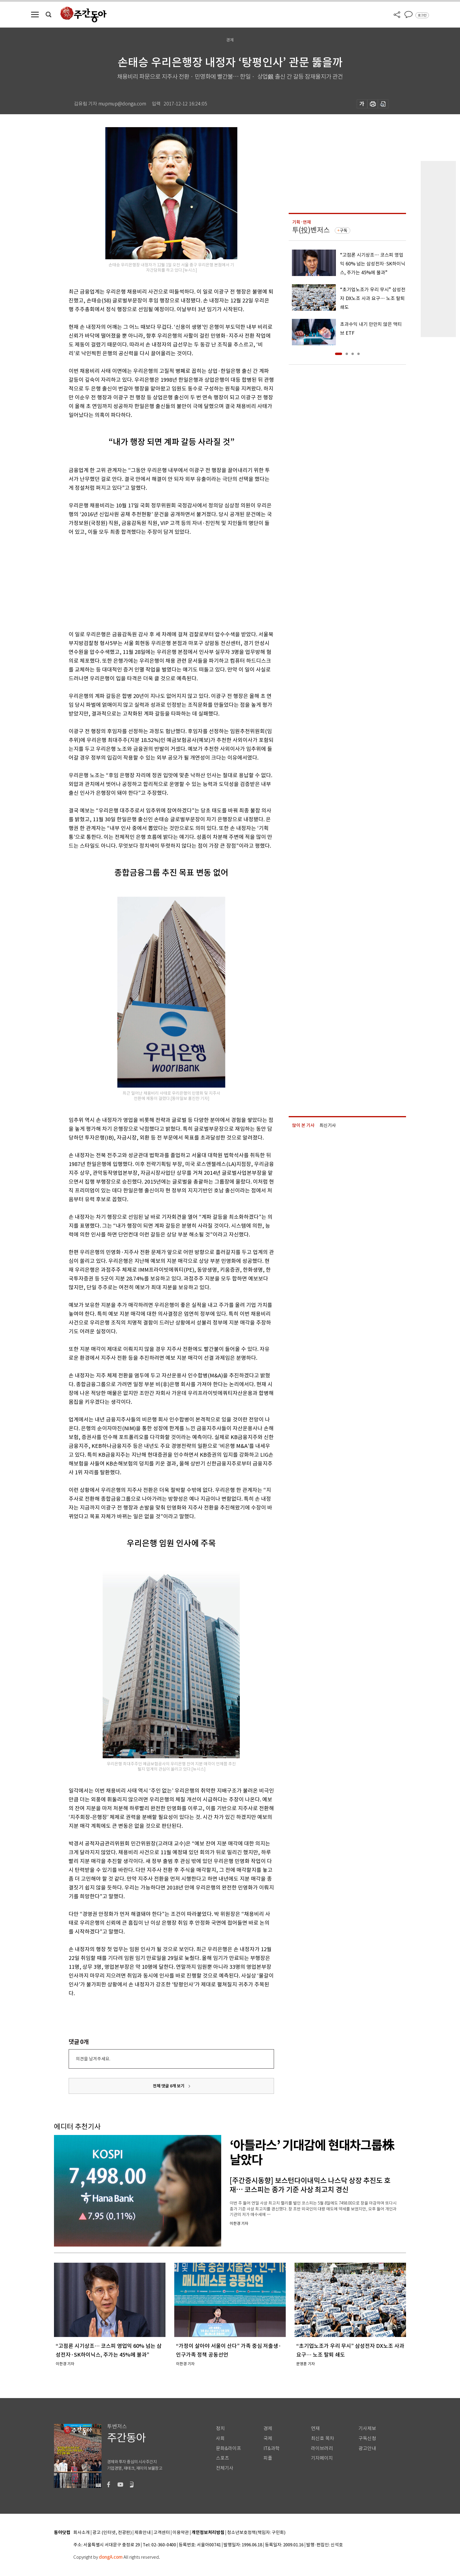  Describe the element at coordinates (157, 582) in the screenshot. I see `[Advertisement]` at that location.